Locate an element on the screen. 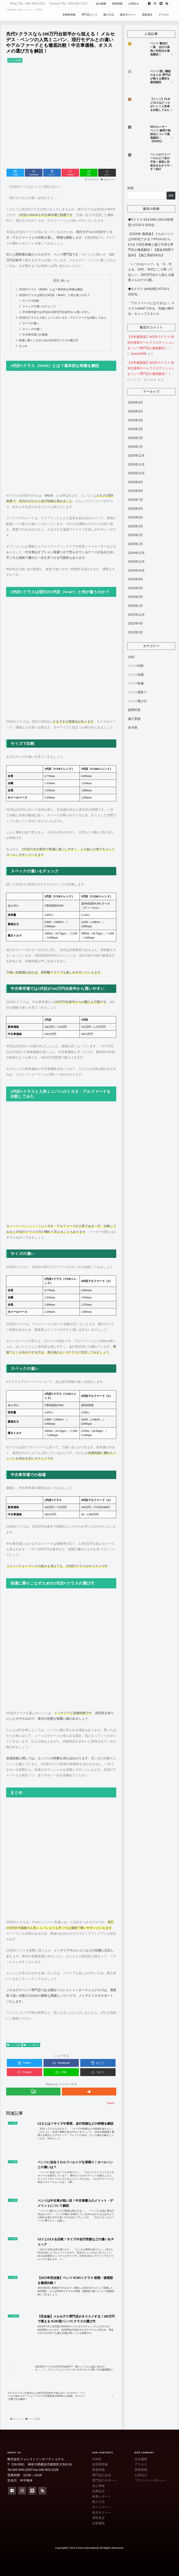 Image resolution: width=179 pixels, height=2576 pixels. お問合せ is located at coordinates (141, 2475).